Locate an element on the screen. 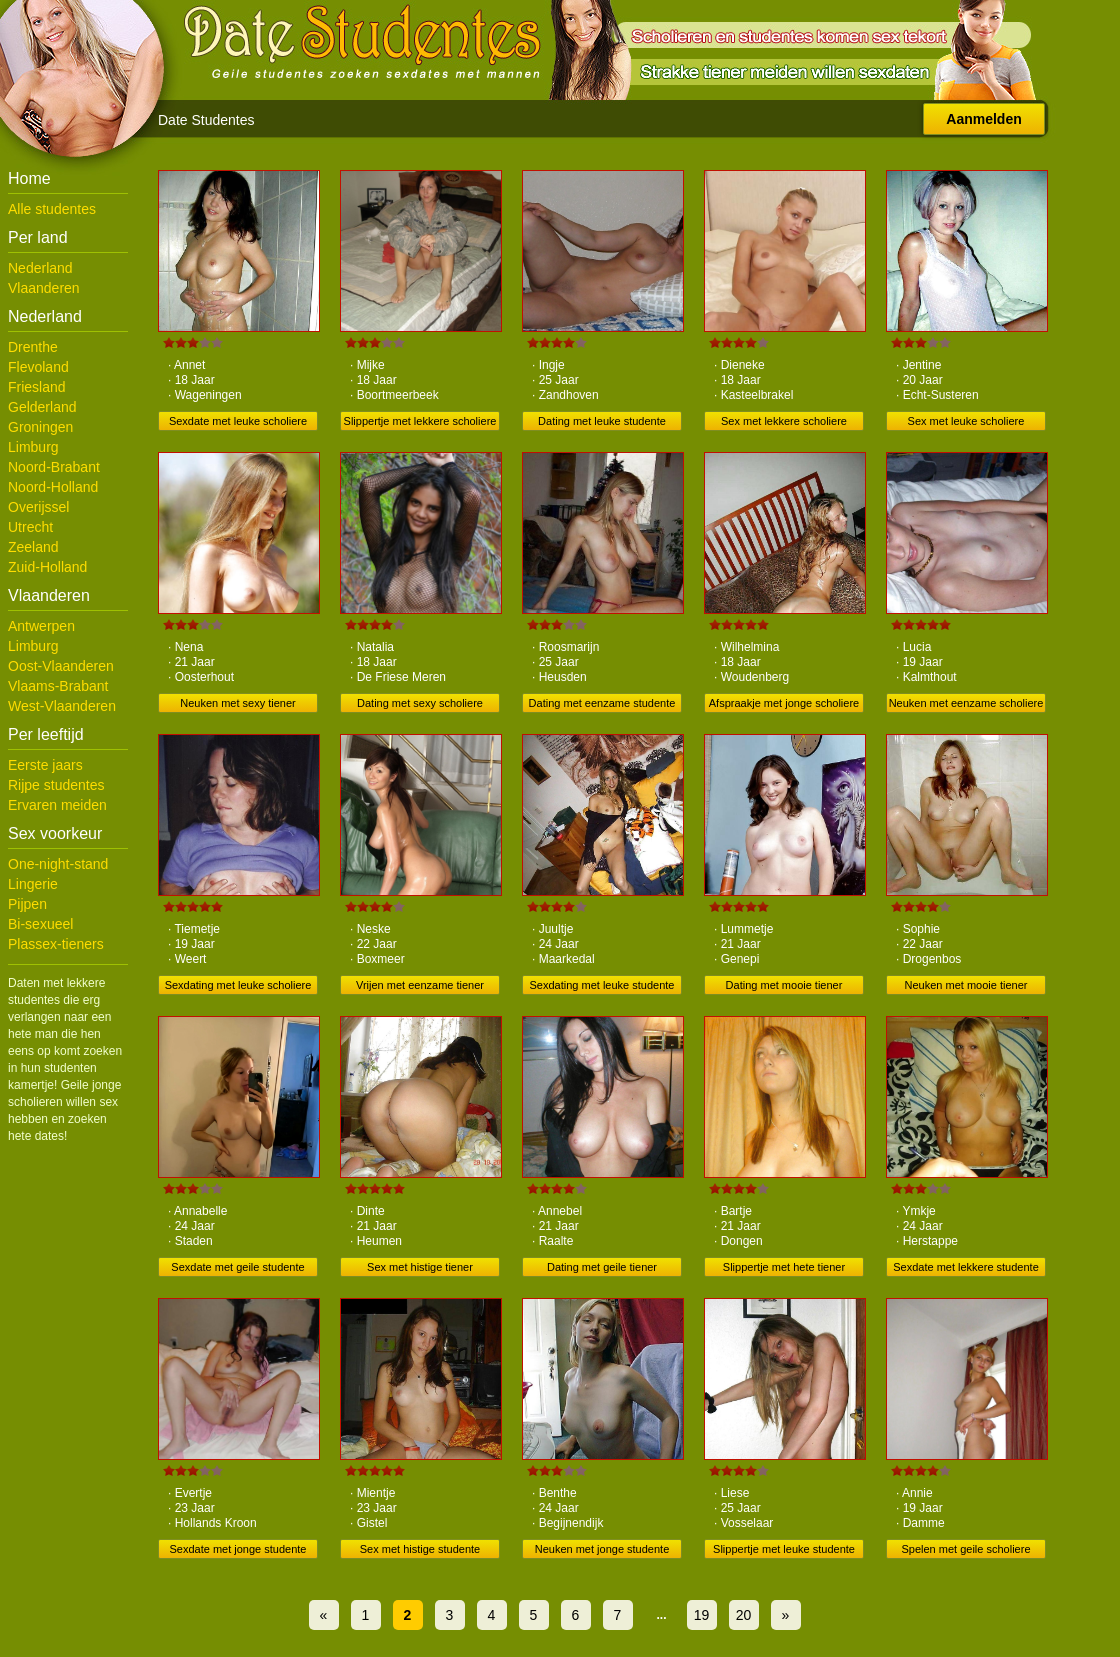 The width and height of the screenshot is (1120, 1657). Noord-Brabant is located at coordinates (54, 467).